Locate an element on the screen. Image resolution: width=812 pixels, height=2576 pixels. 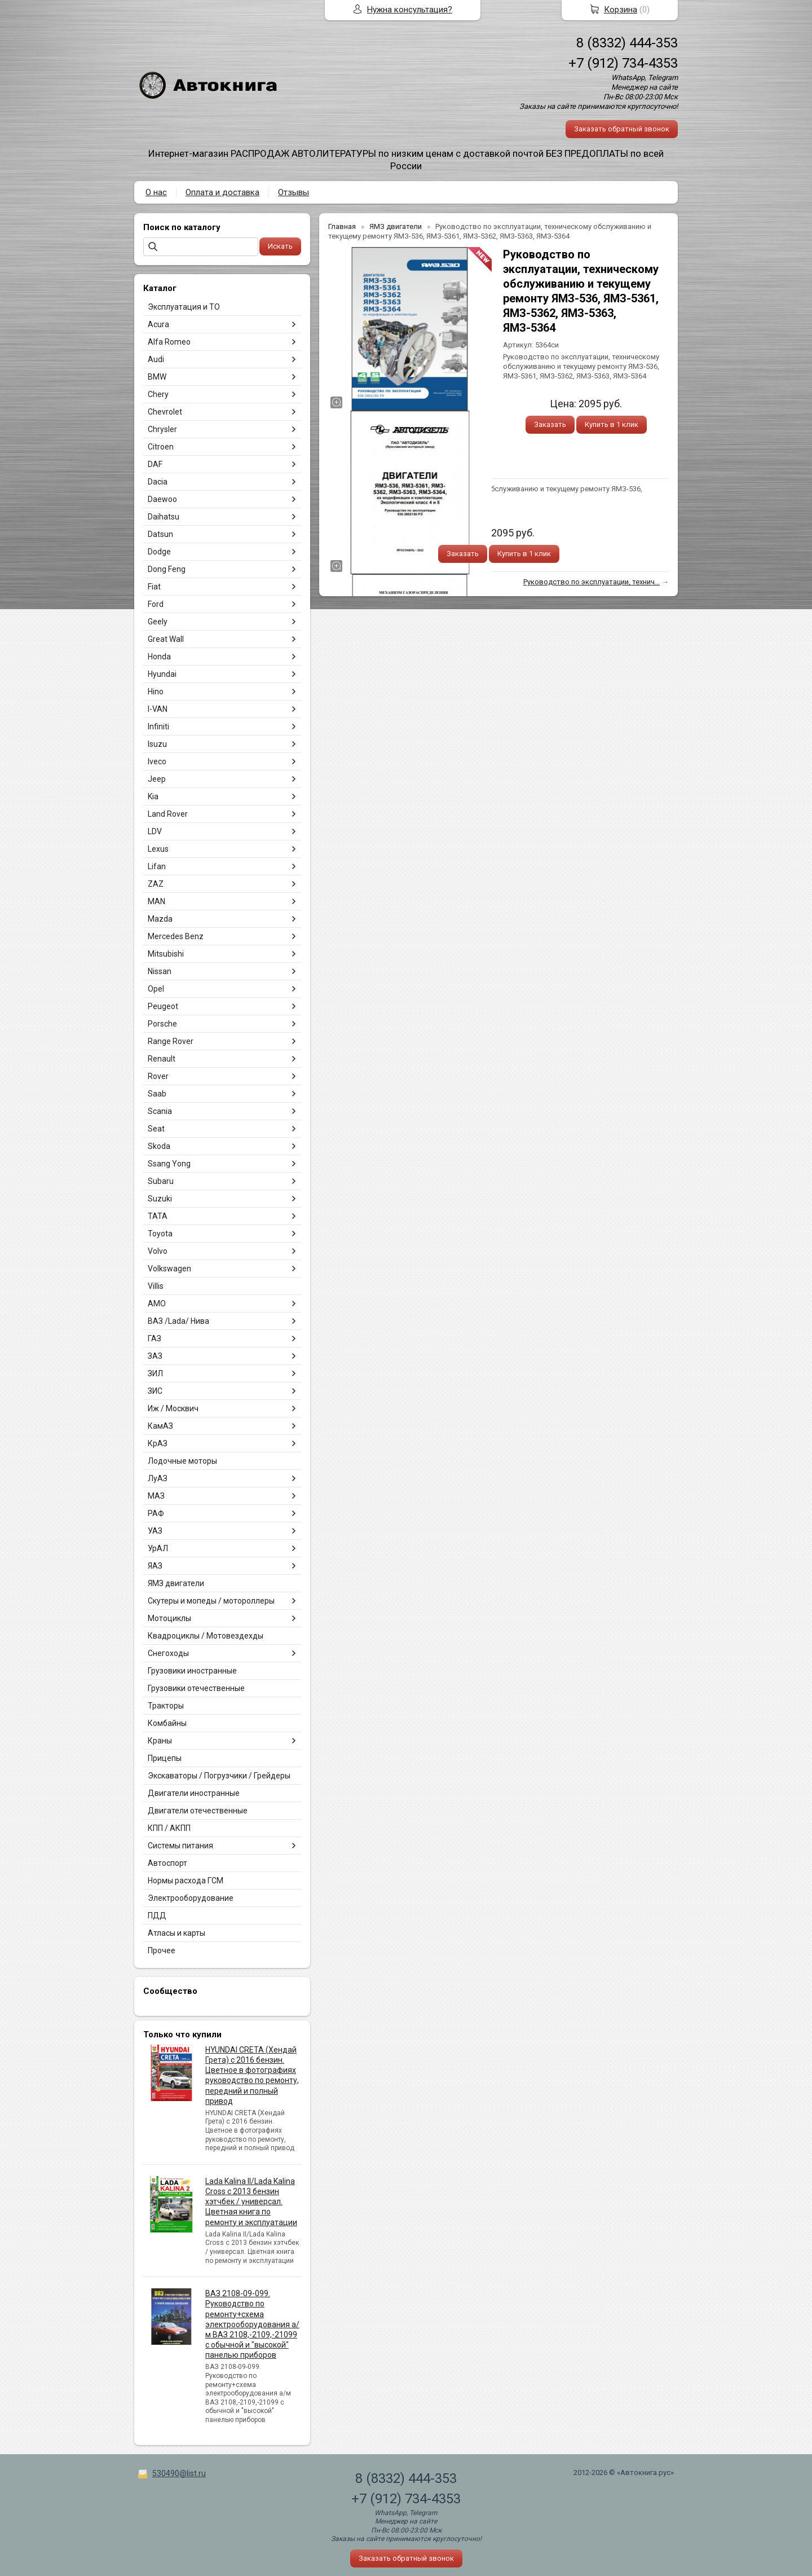
Chery is located at coordinates (158, 394).